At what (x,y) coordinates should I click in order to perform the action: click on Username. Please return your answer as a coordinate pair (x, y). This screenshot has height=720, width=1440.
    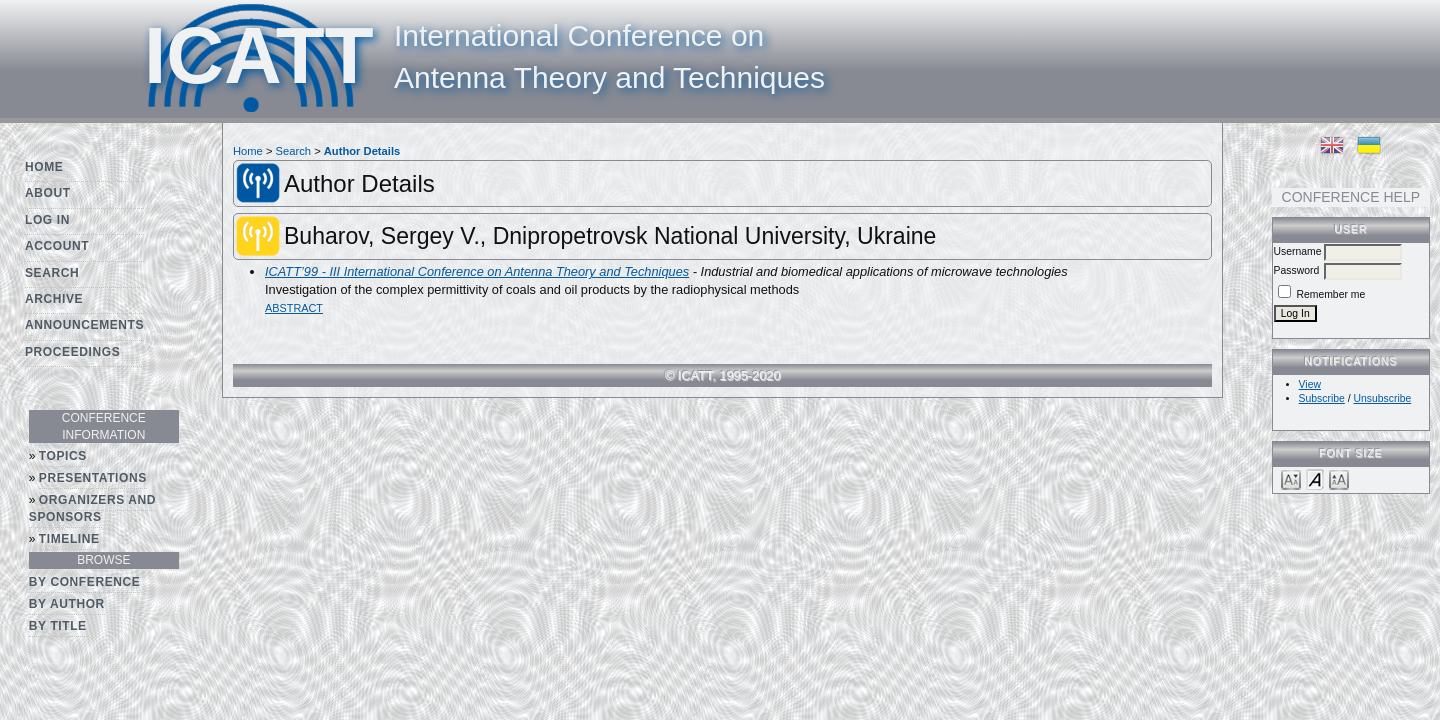
    Looking at the image, I should click on (1298, 251).